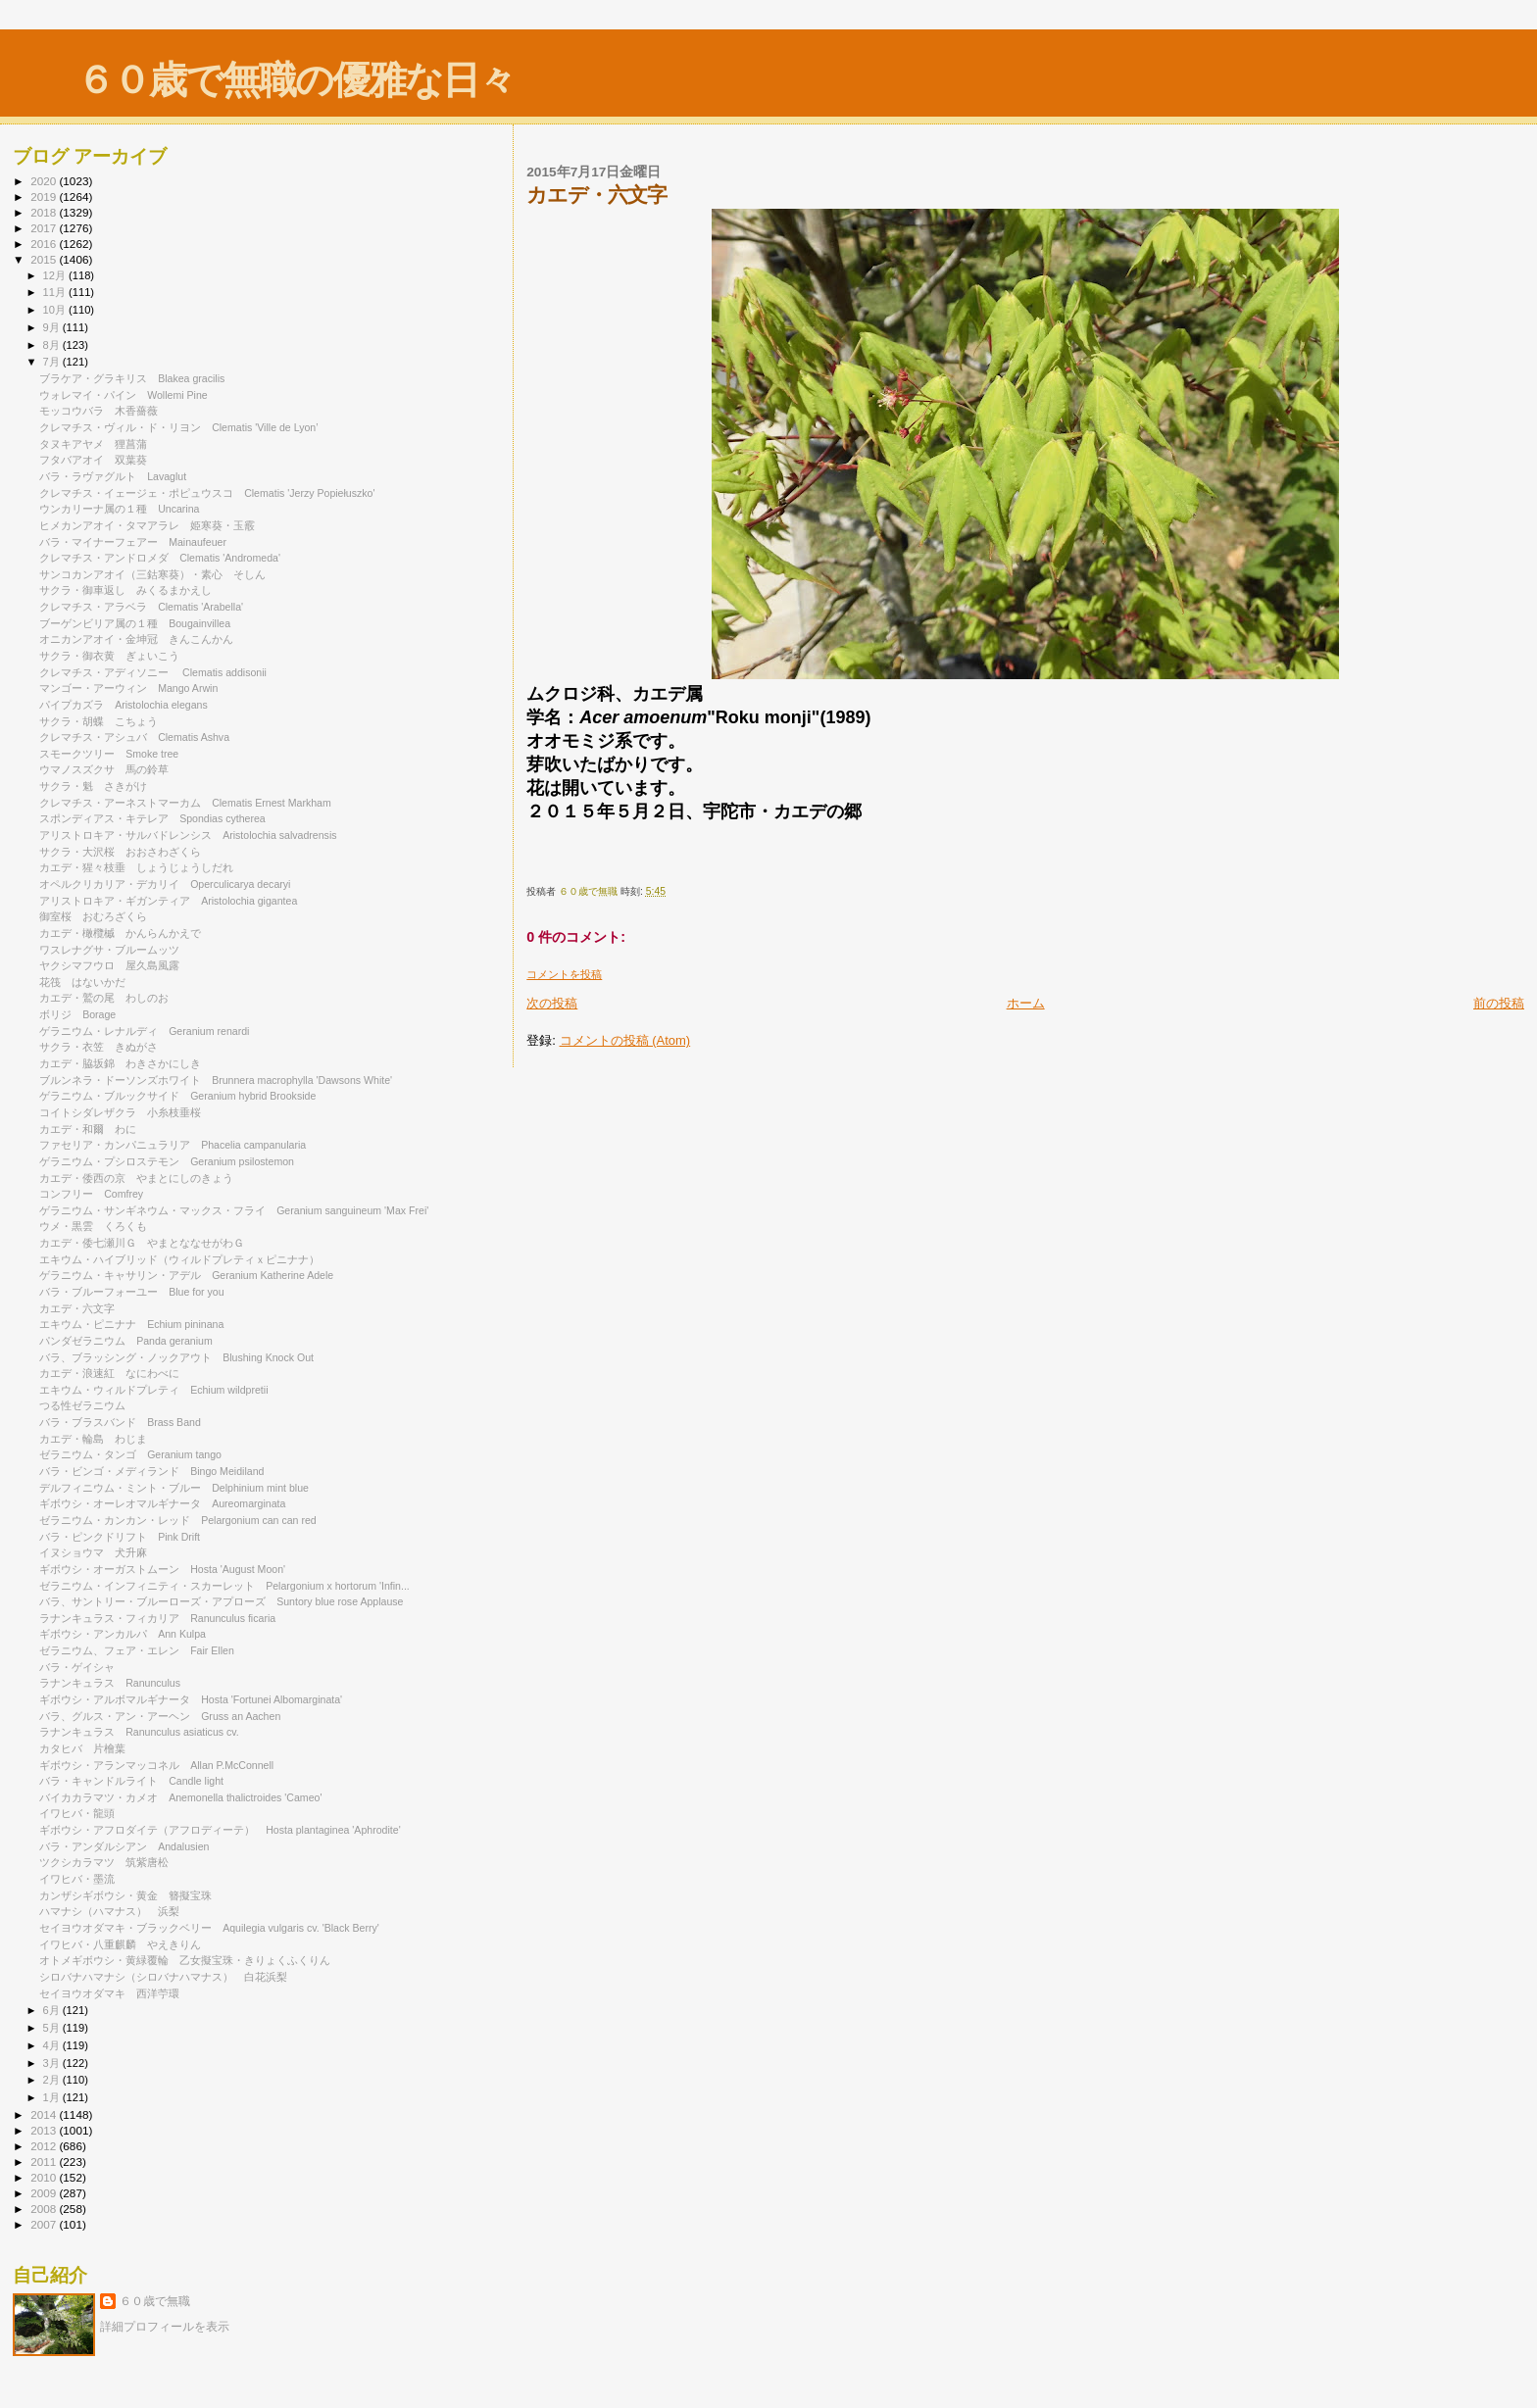 This screenshot has height=2408, width=1537. What do you see at coordinates (53, 327) in the screenshot?
I see `9月` at bounding box center [53, 327].